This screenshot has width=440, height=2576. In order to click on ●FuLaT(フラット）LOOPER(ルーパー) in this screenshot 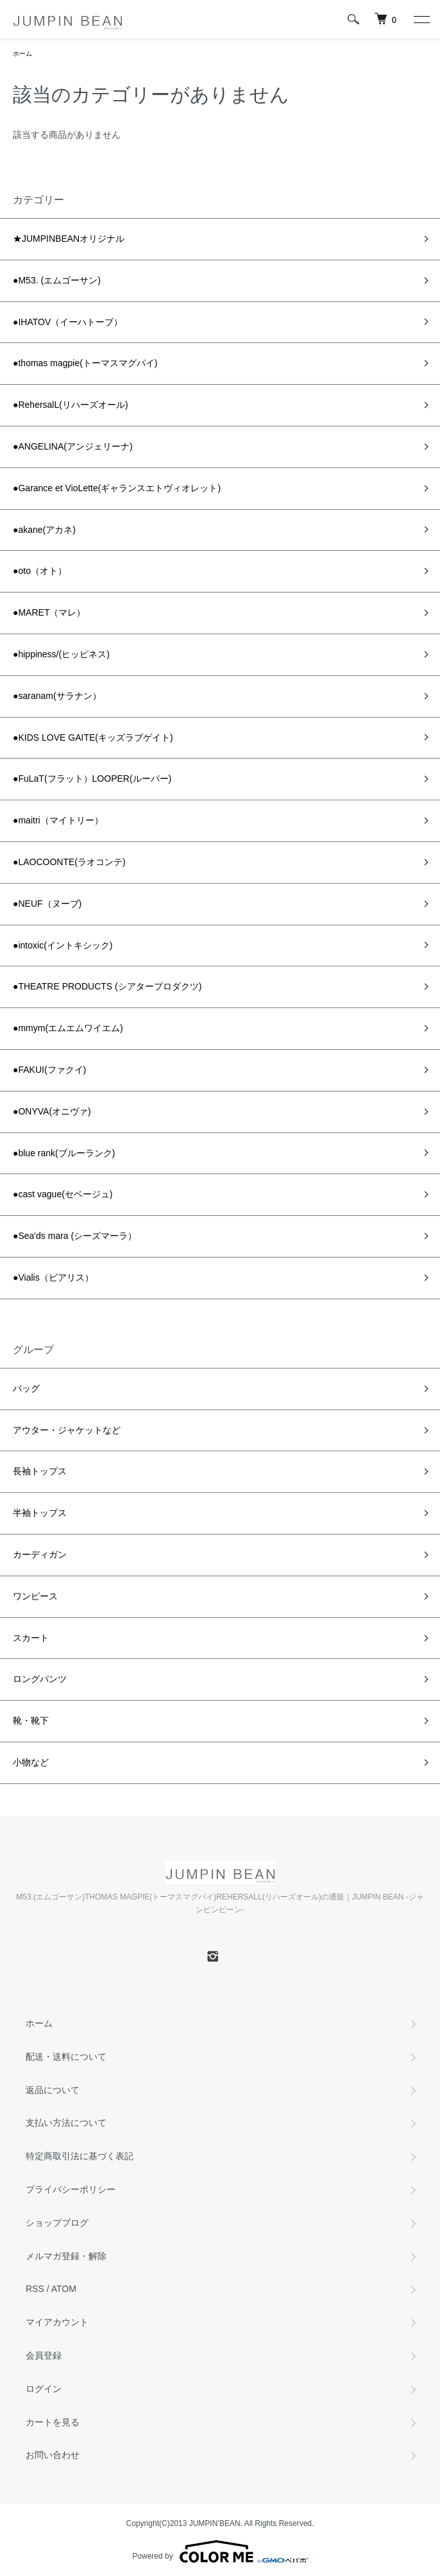, I will do `click(92, 778)`.